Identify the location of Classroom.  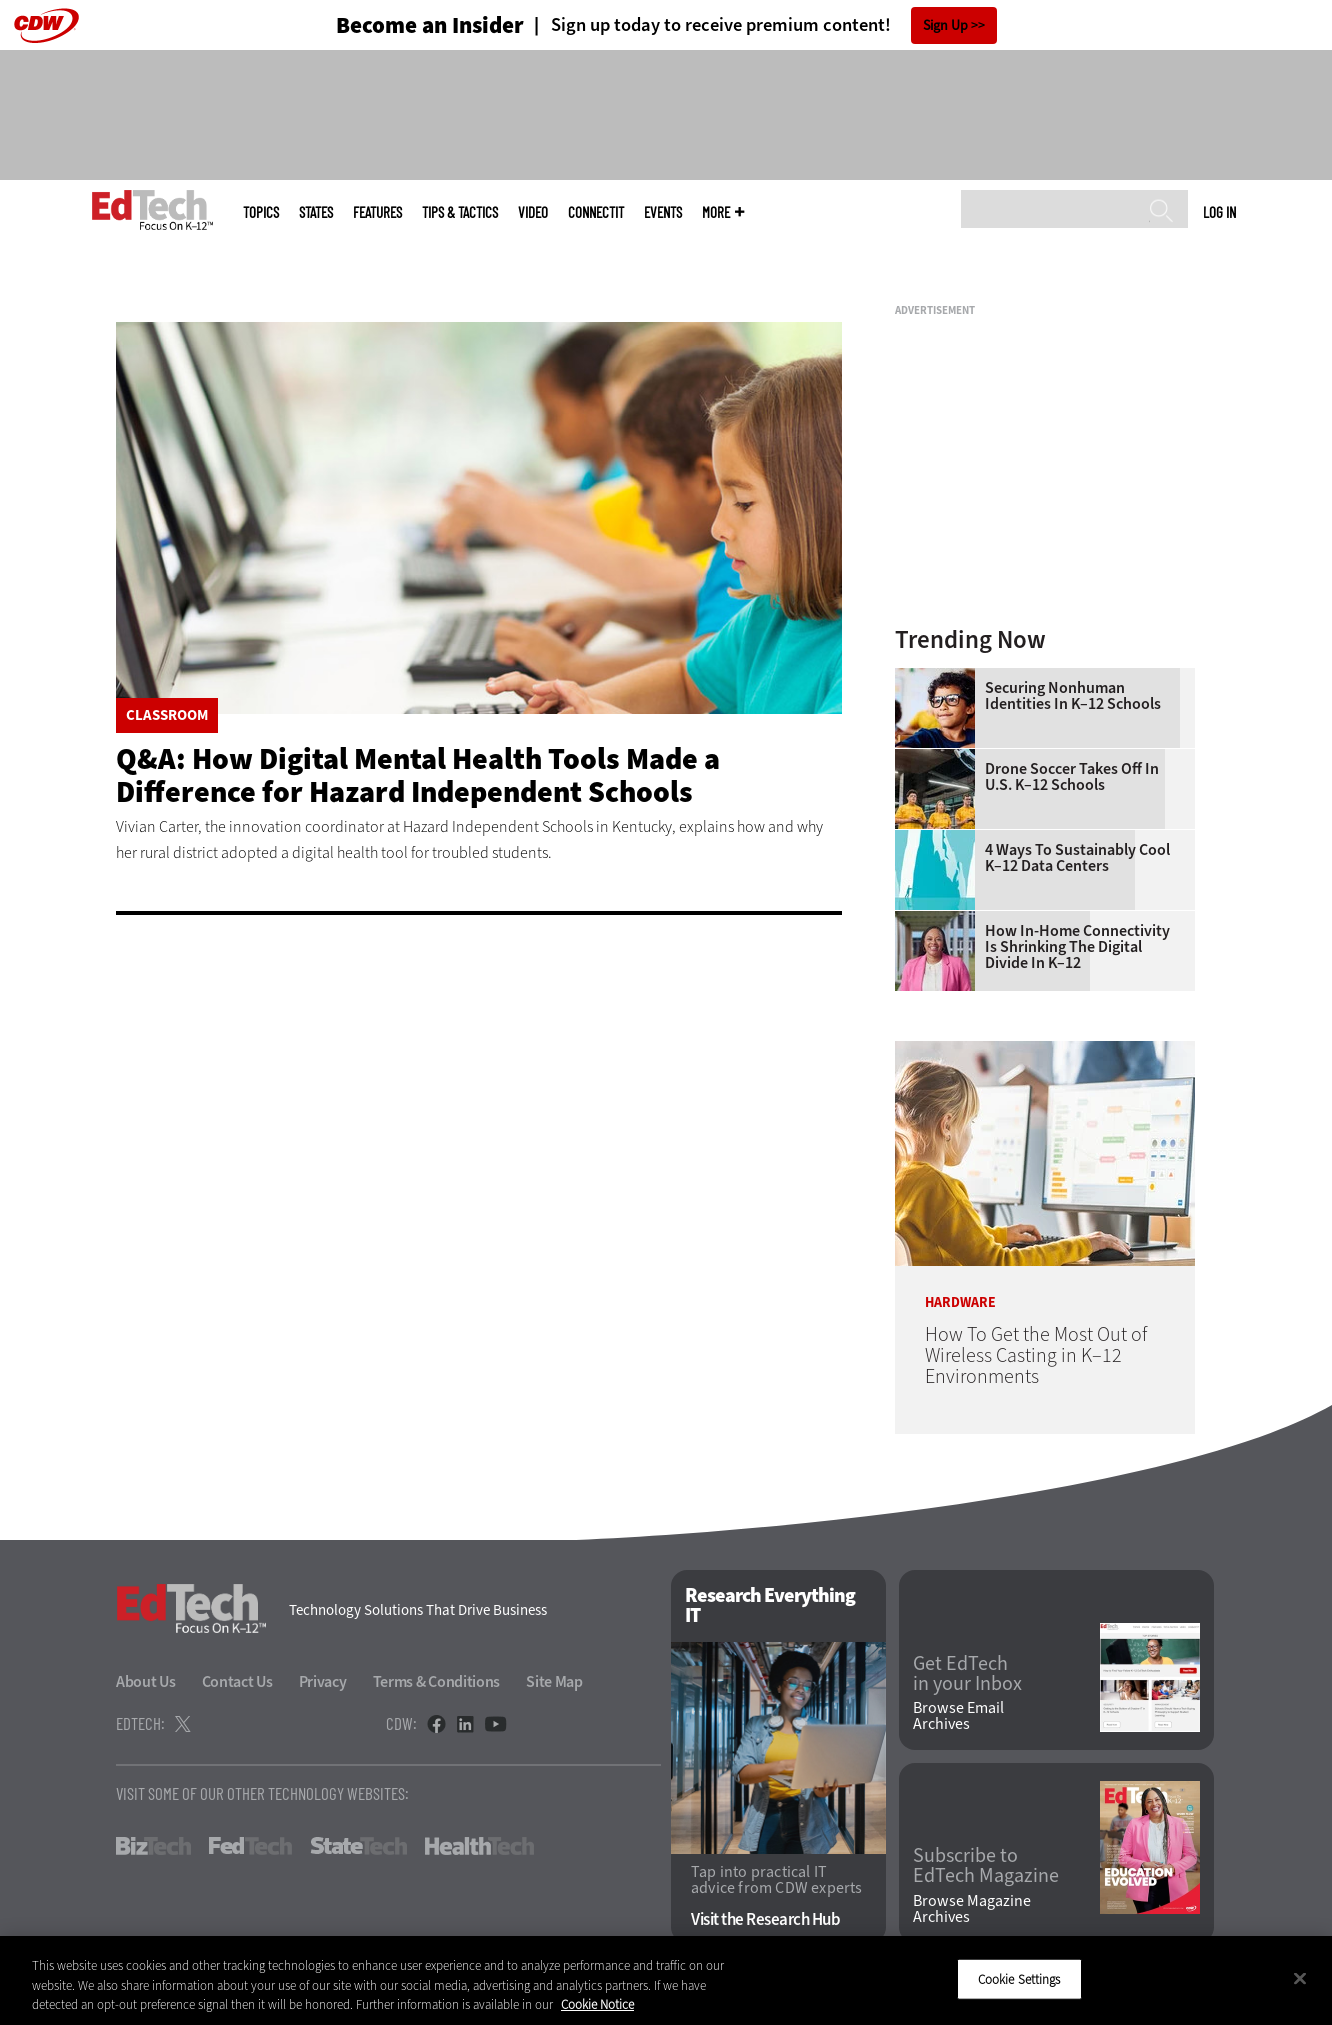
(167, 715).